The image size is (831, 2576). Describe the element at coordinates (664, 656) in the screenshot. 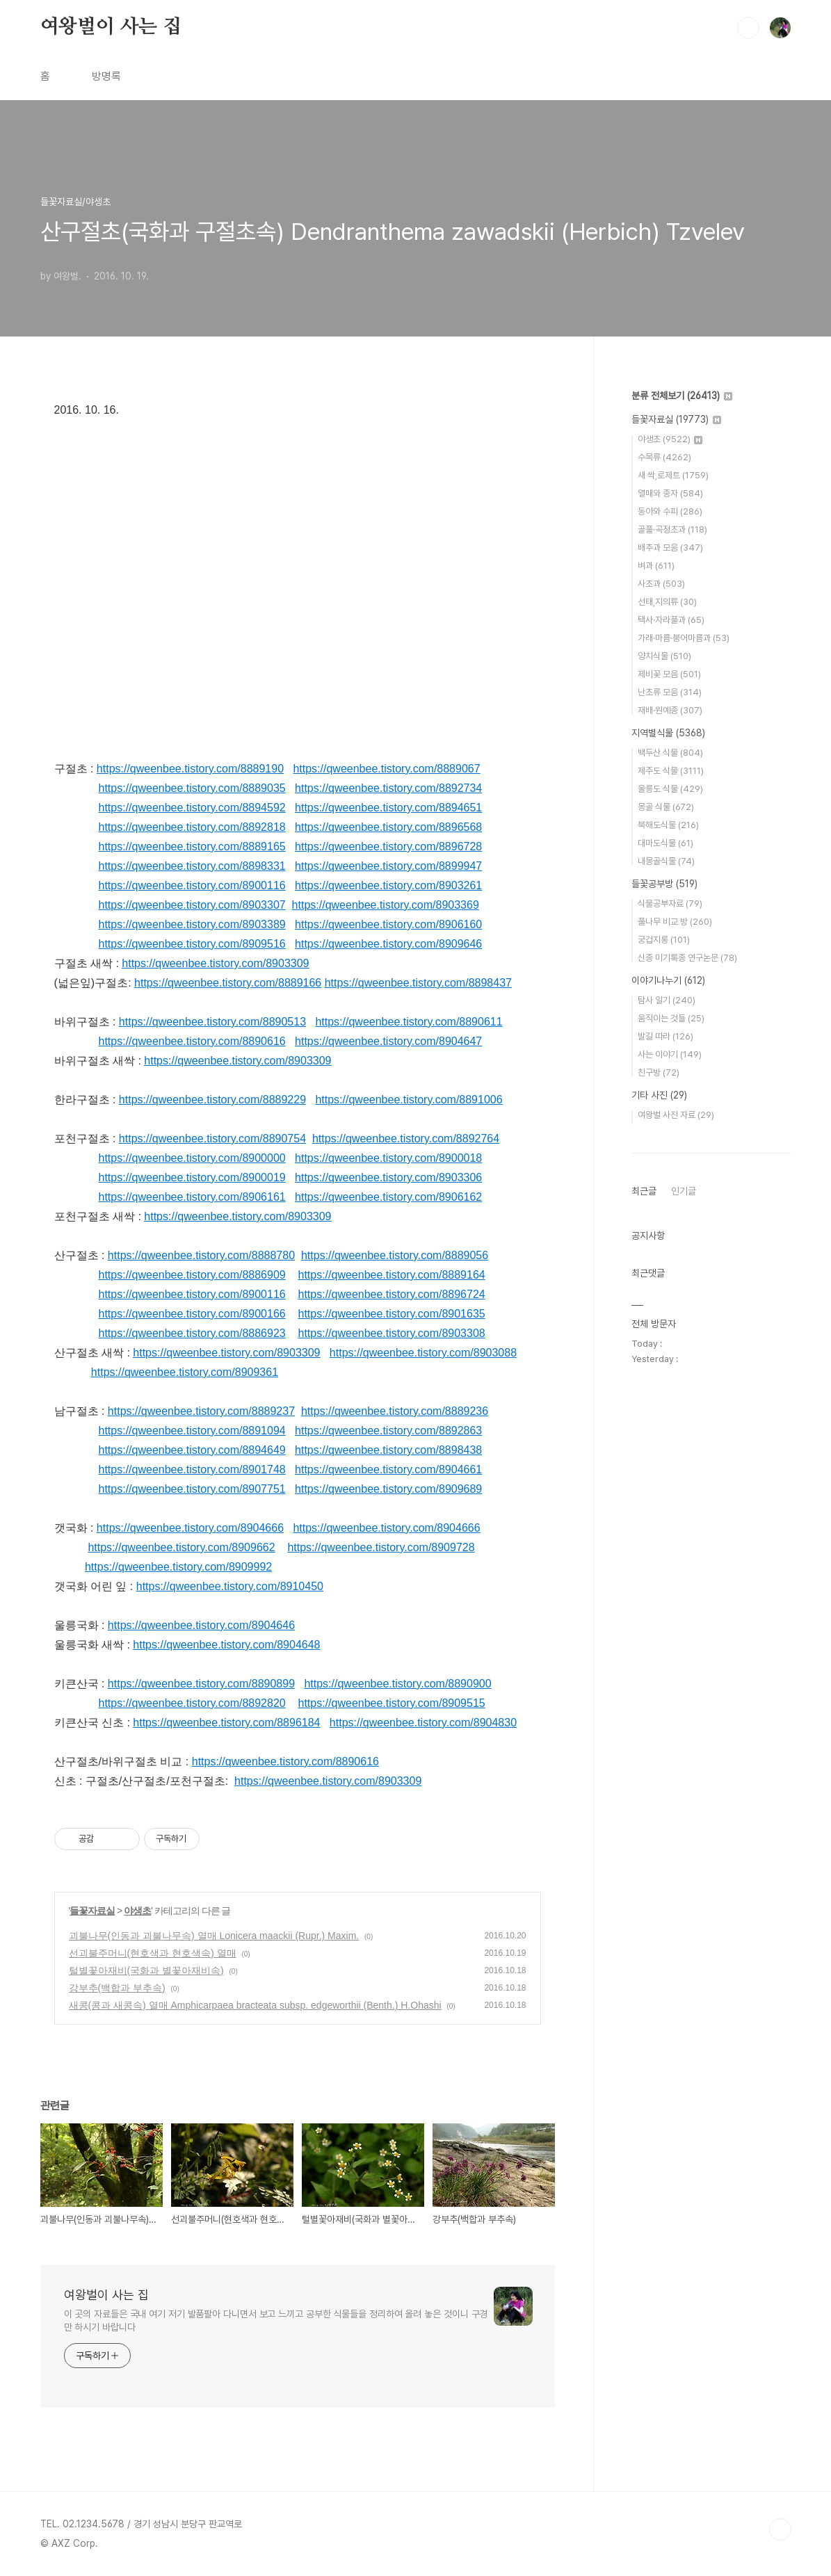

I see `양치식물` at that location.